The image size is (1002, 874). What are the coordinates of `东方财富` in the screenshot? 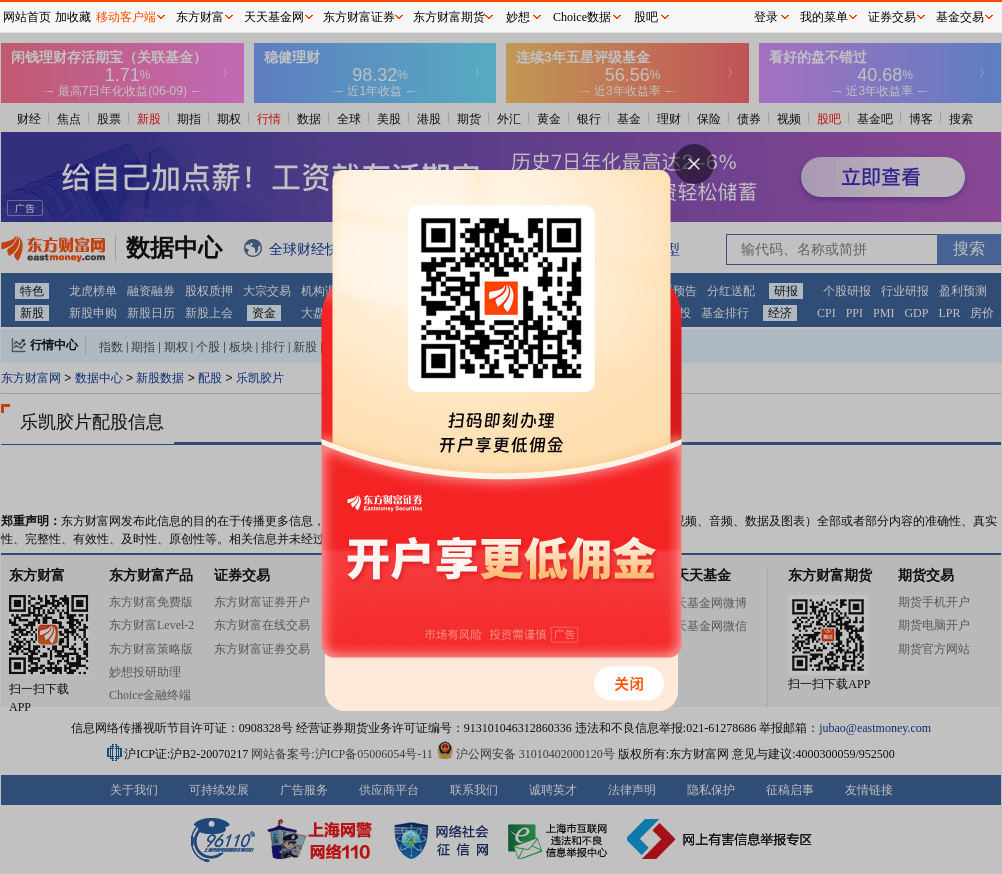 It's located at (200, 17).